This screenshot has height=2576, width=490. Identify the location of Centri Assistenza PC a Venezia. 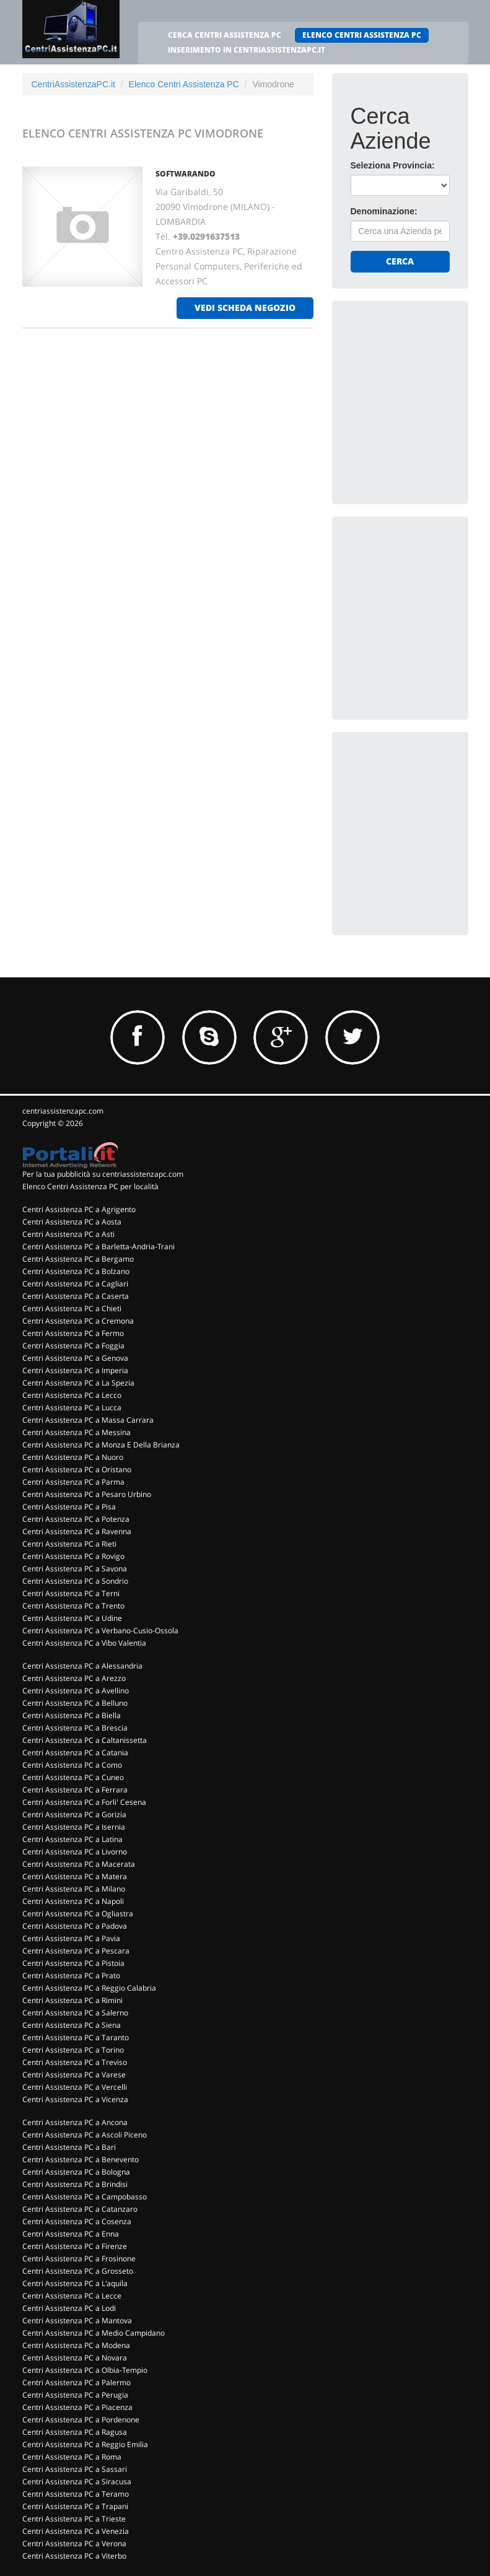
(75, 2531).